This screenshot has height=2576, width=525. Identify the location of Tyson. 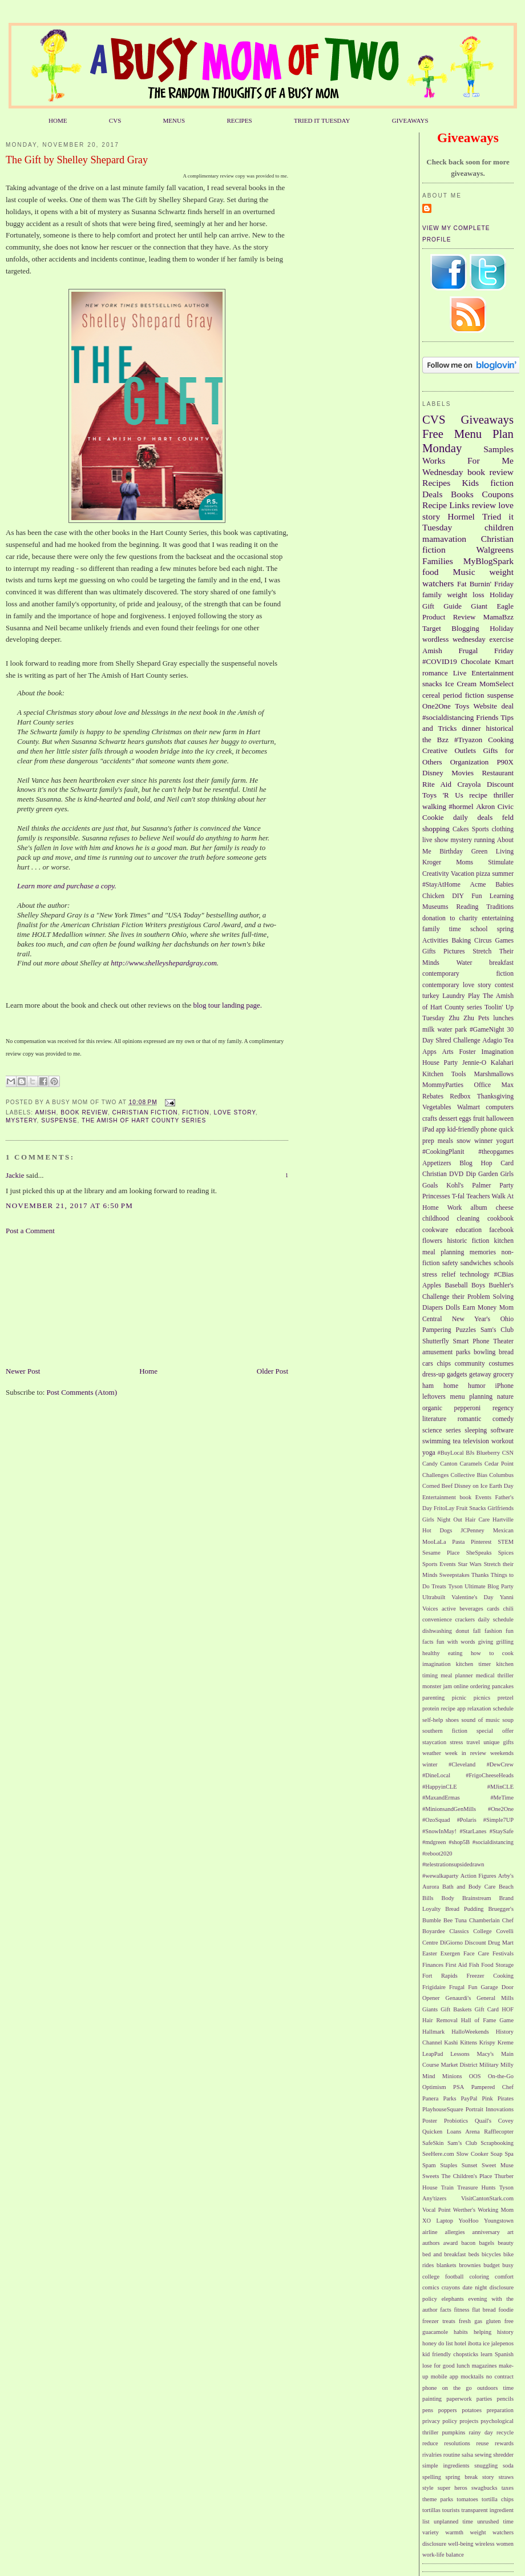
(455, 1586).